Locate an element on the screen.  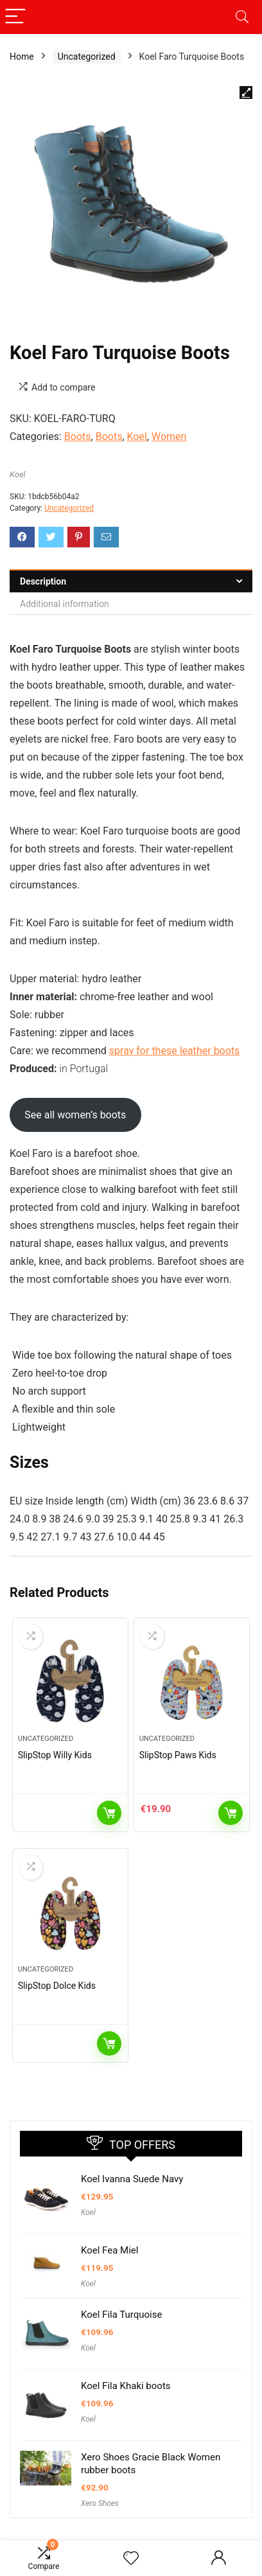
Additional information is located at coordinates (64, 604).